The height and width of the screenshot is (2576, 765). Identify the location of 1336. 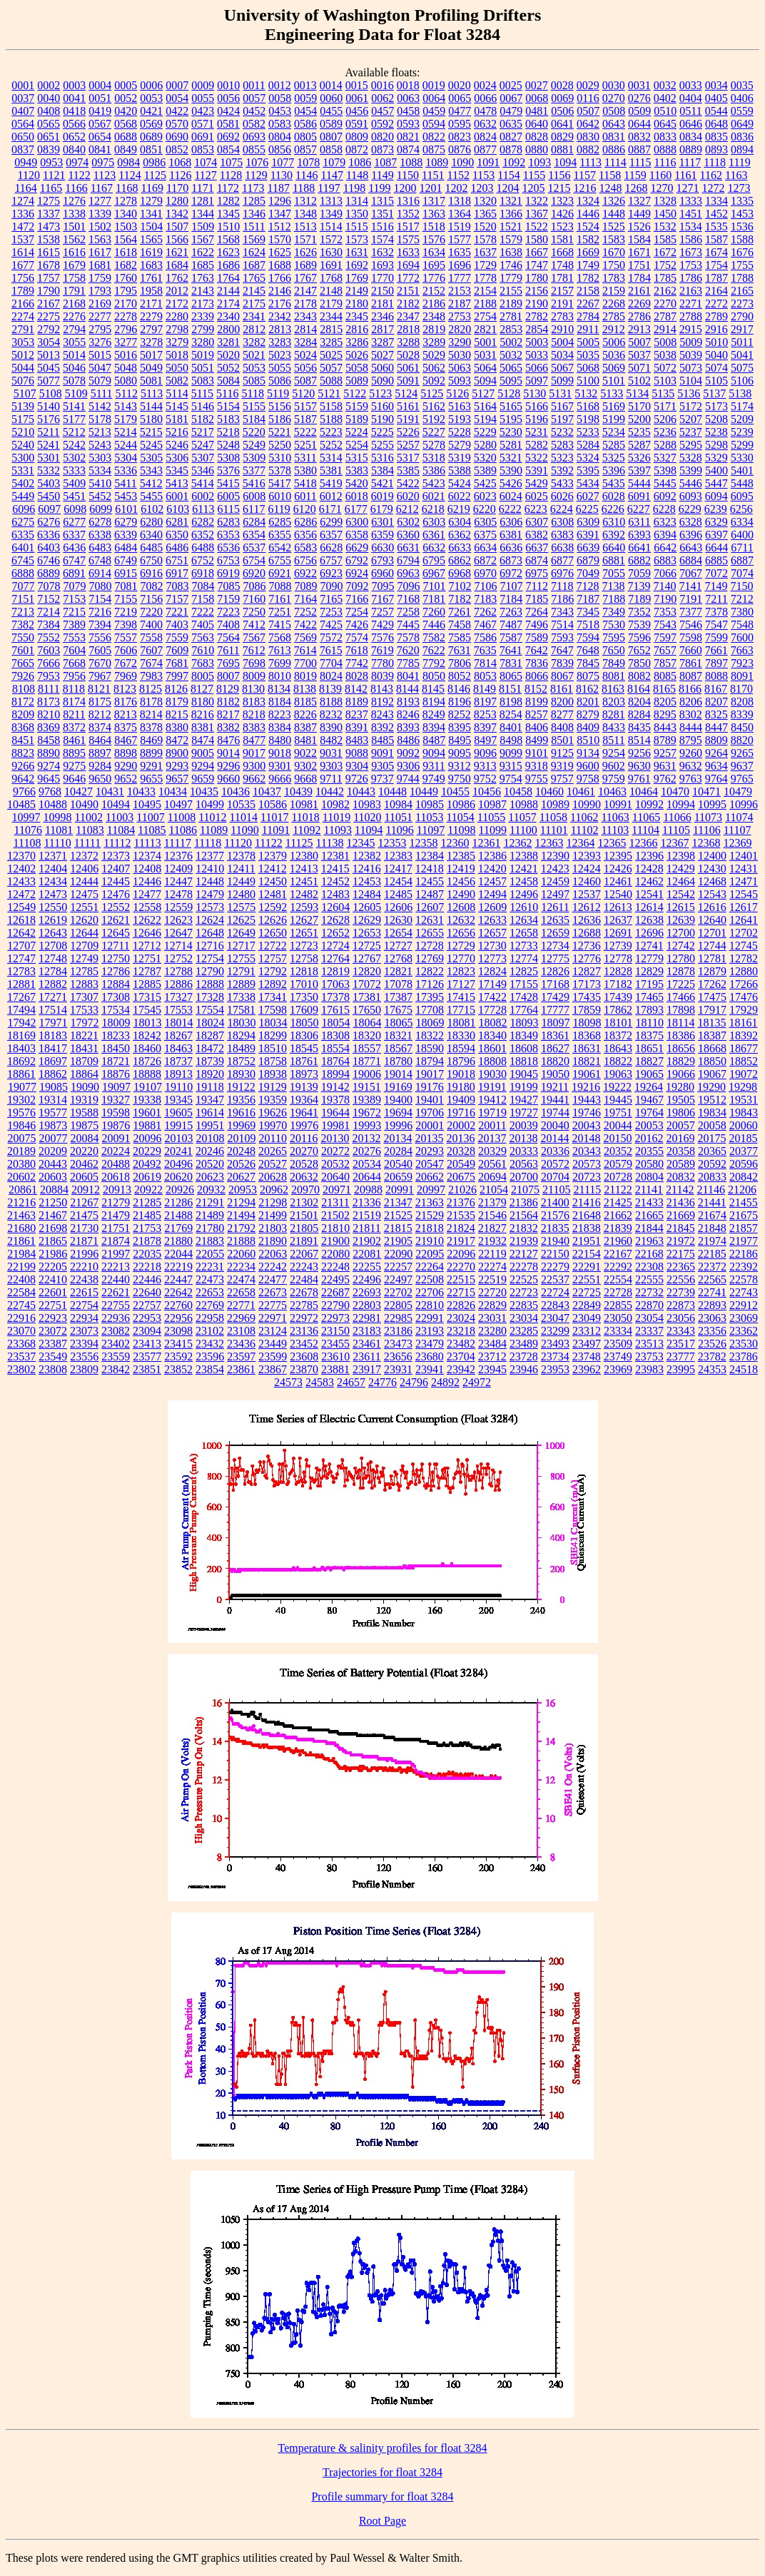
(22, 214).